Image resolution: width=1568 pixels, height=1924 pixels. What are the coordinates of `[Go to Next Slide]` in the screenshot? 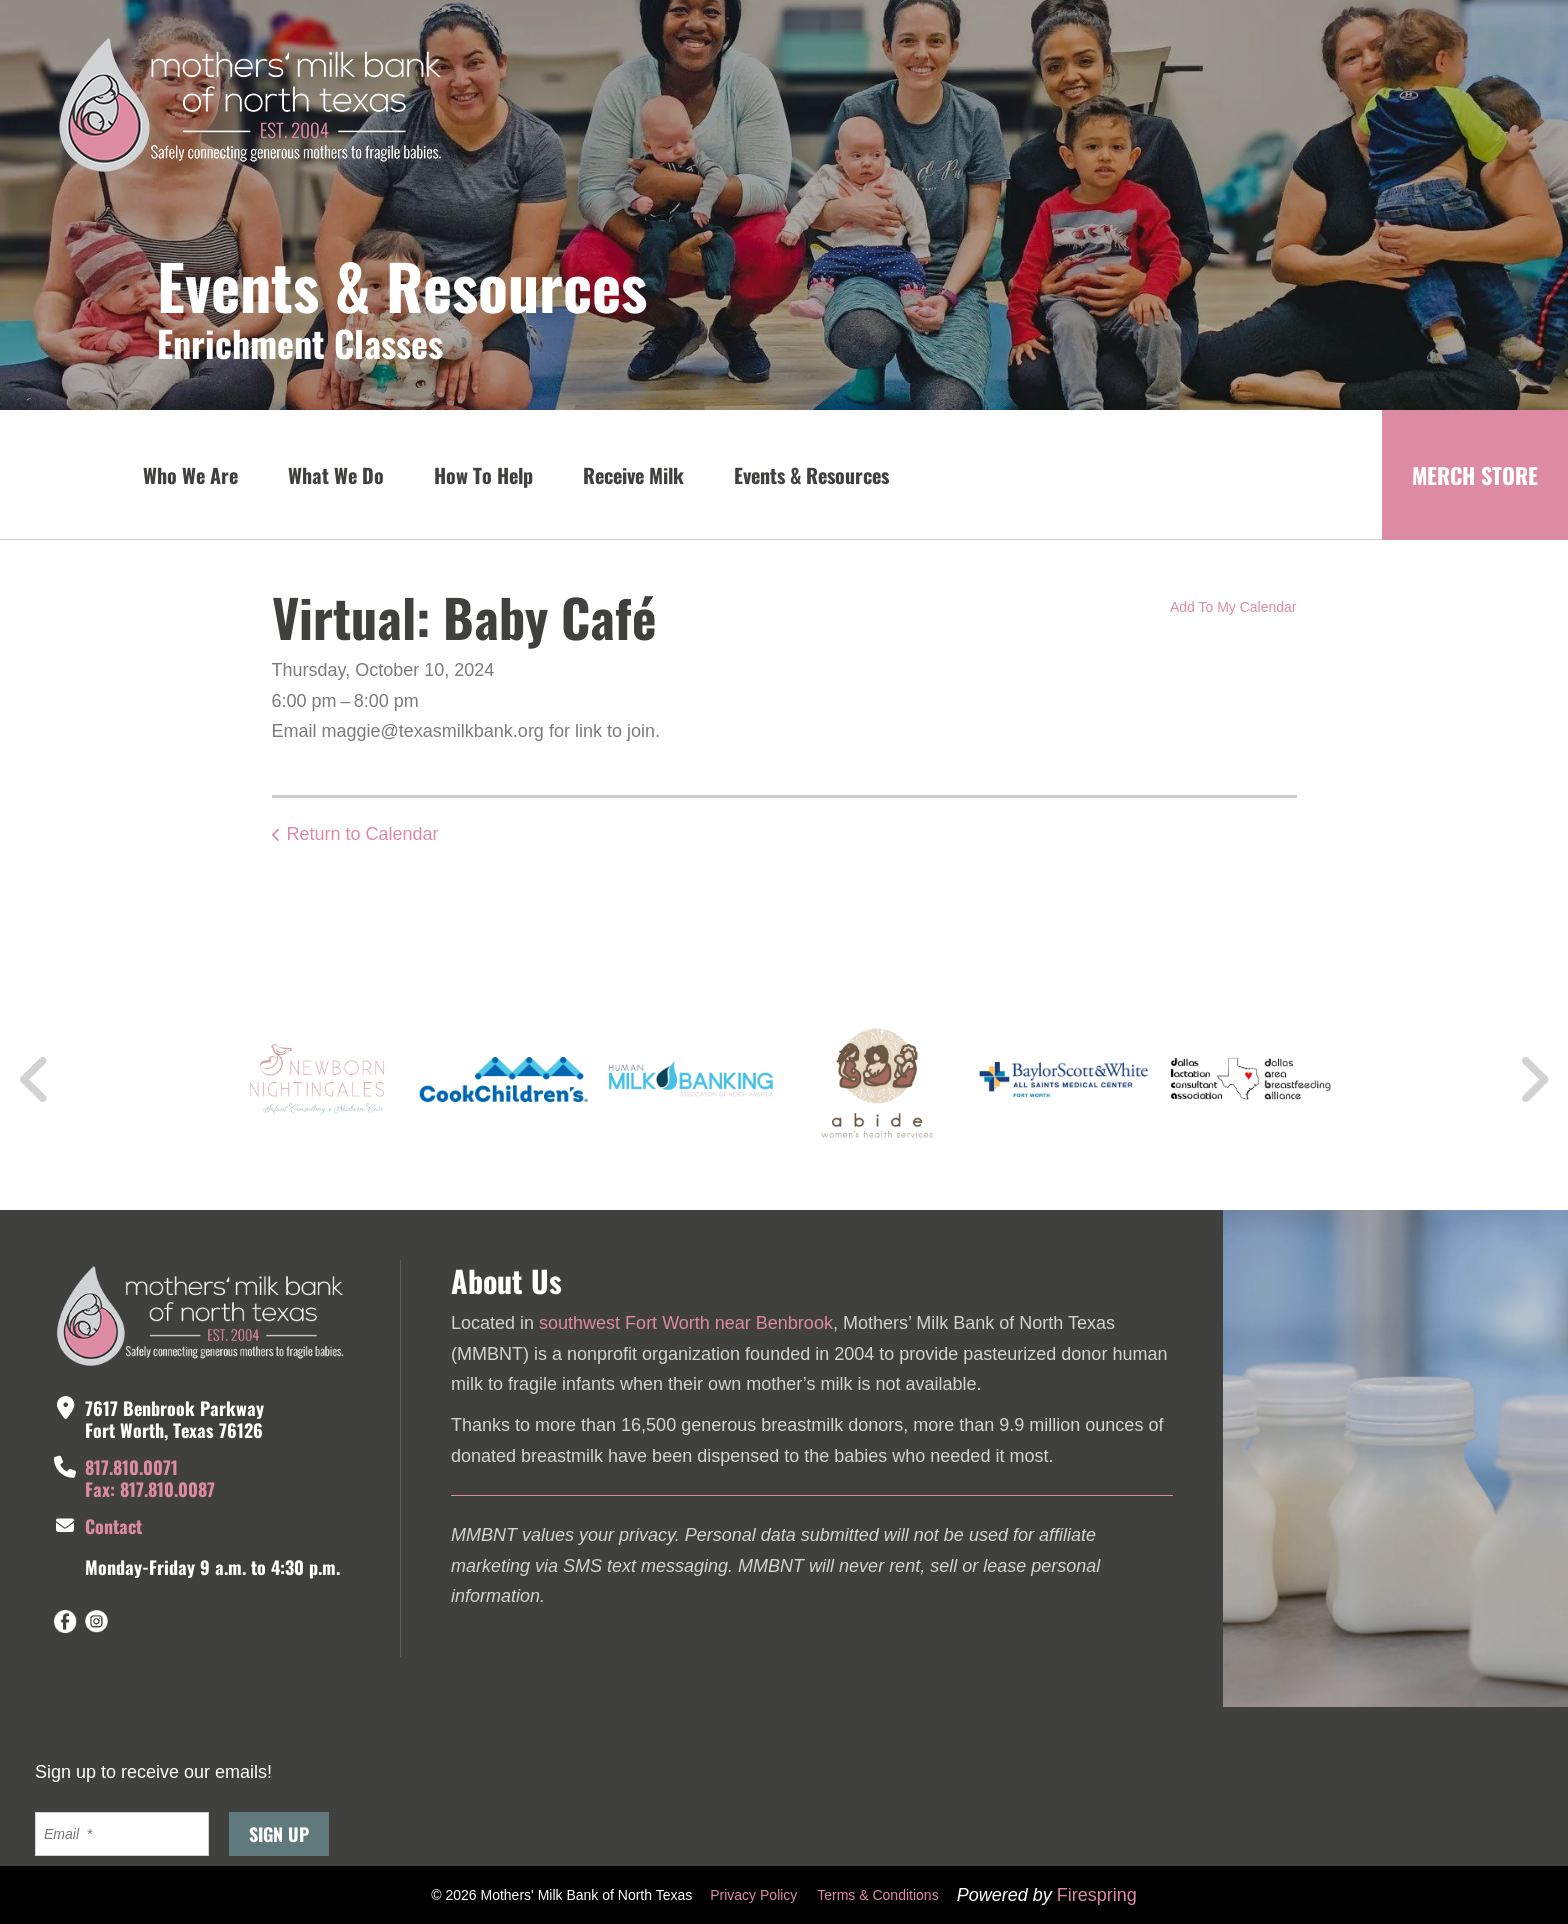 It's located at (1533, 1080).